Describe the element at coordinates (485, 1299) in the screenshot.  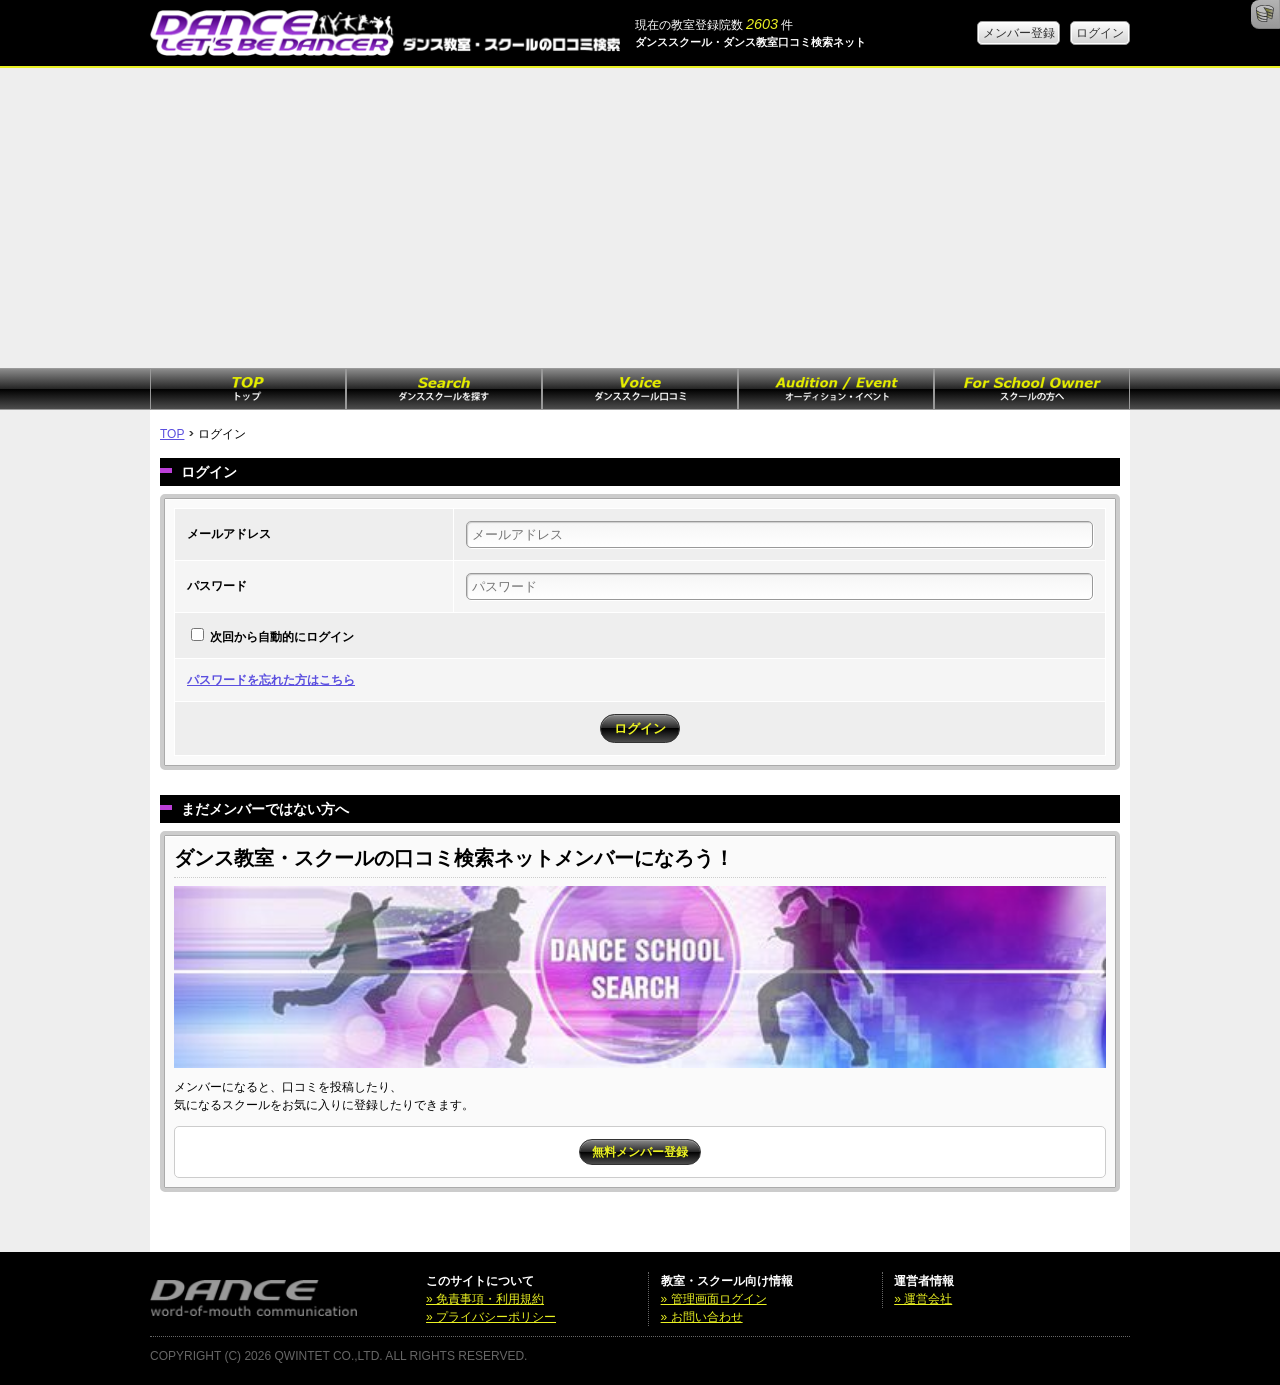
I see `» 免責事項・利用規約` at that location.